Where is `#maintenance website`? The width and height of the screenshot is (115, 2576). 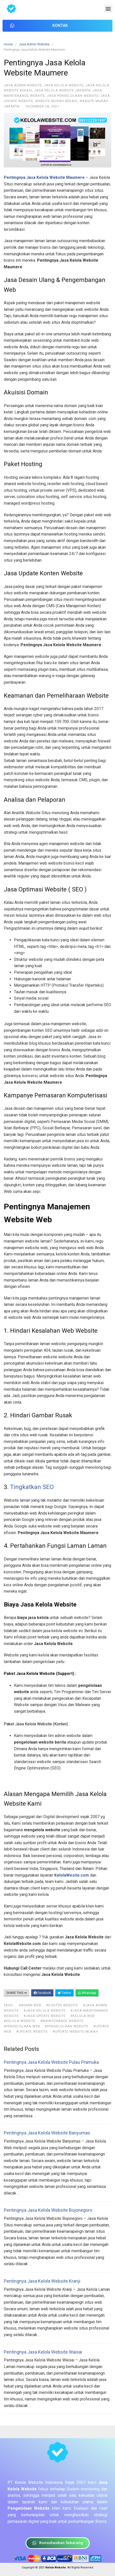 #maintenance website is located at coordinates (62, 2021).